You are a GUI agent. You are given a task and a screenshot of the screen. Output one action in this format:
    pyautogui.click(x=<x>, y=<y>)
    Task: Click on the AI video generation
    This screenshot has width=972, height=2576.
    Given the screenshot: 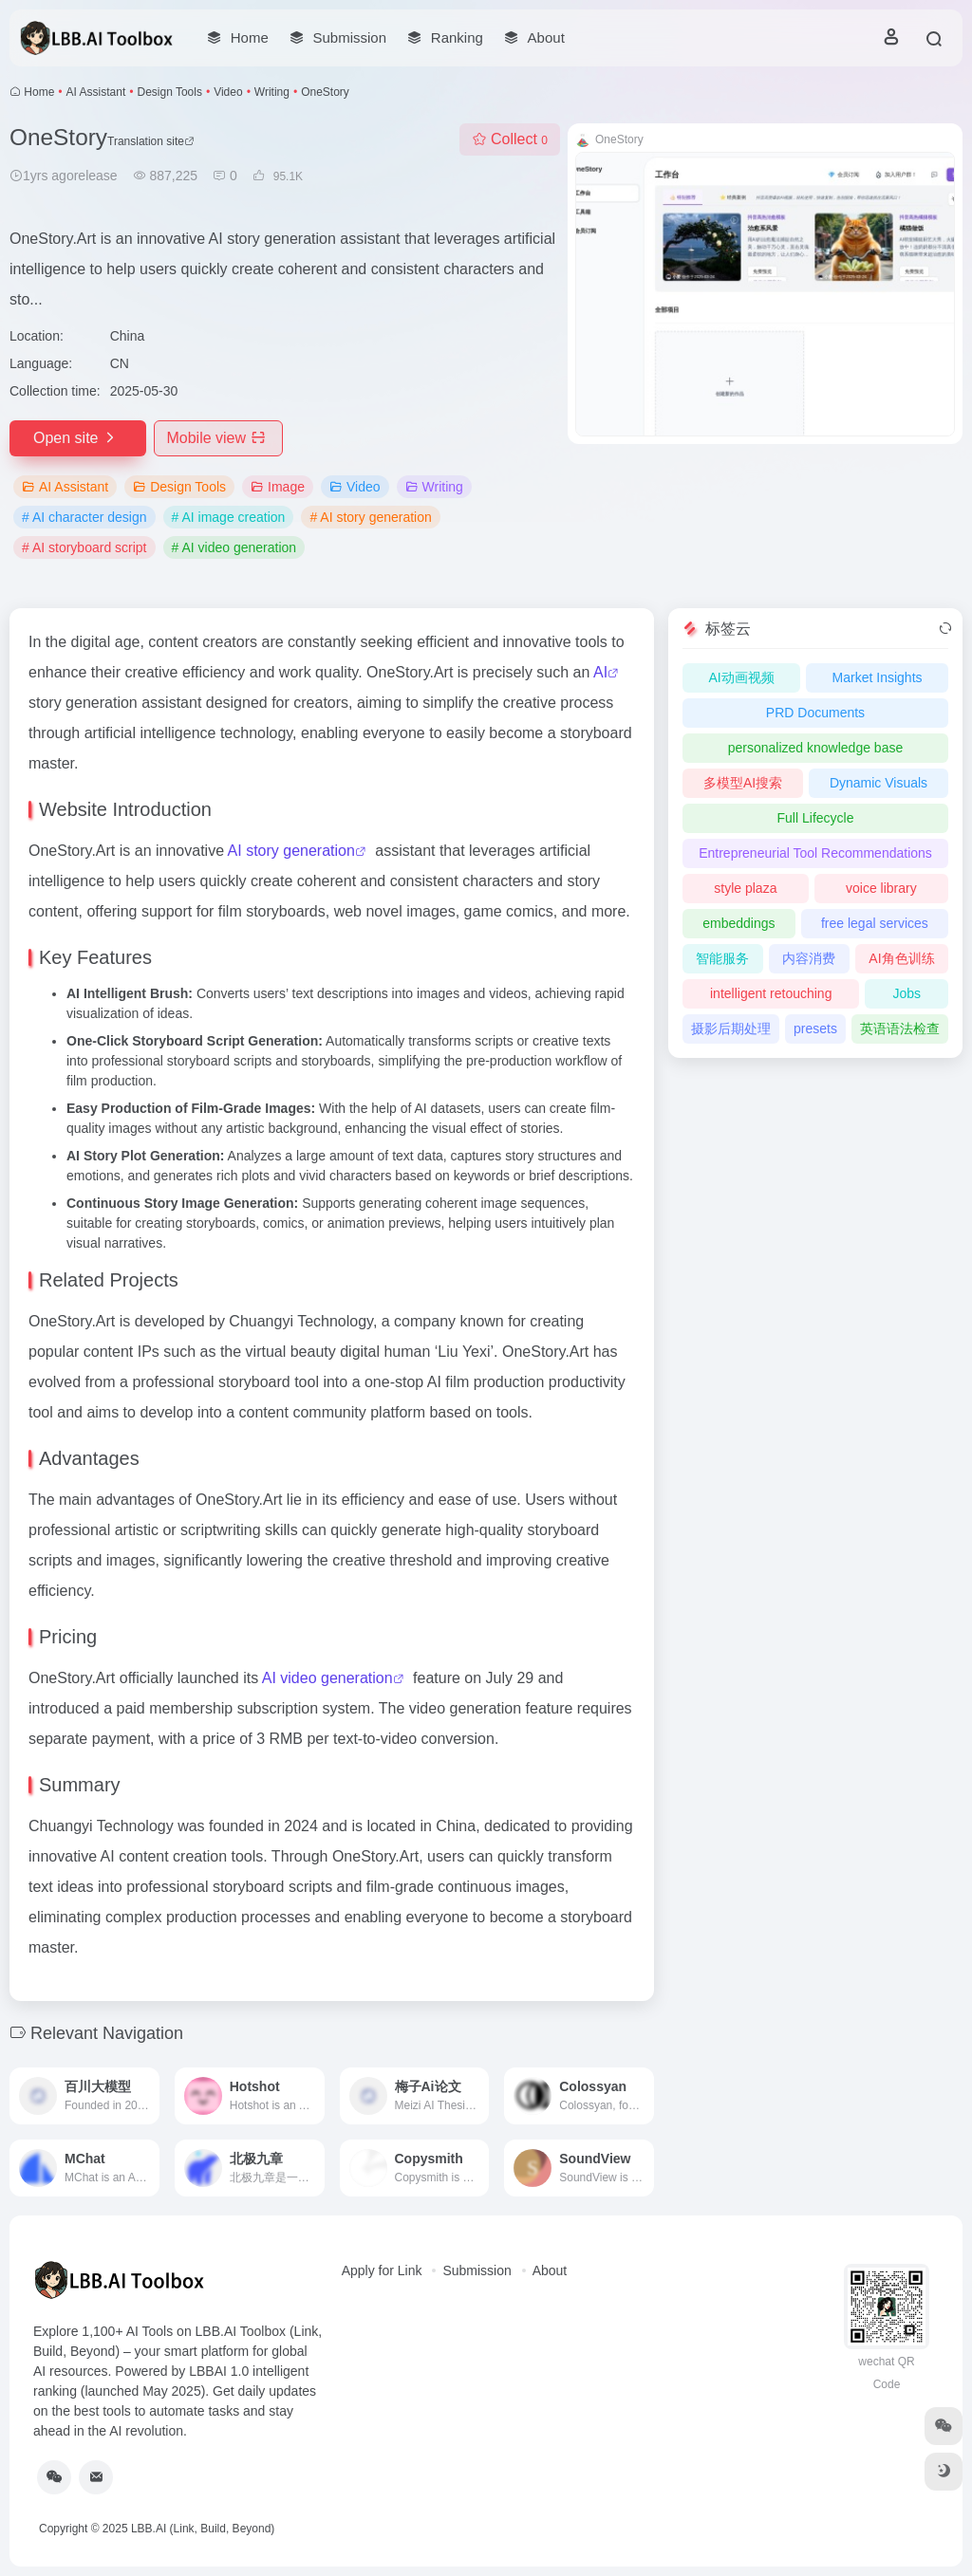 What is the action you would take?
    pyautogui.click(x=327, y=1678)
    